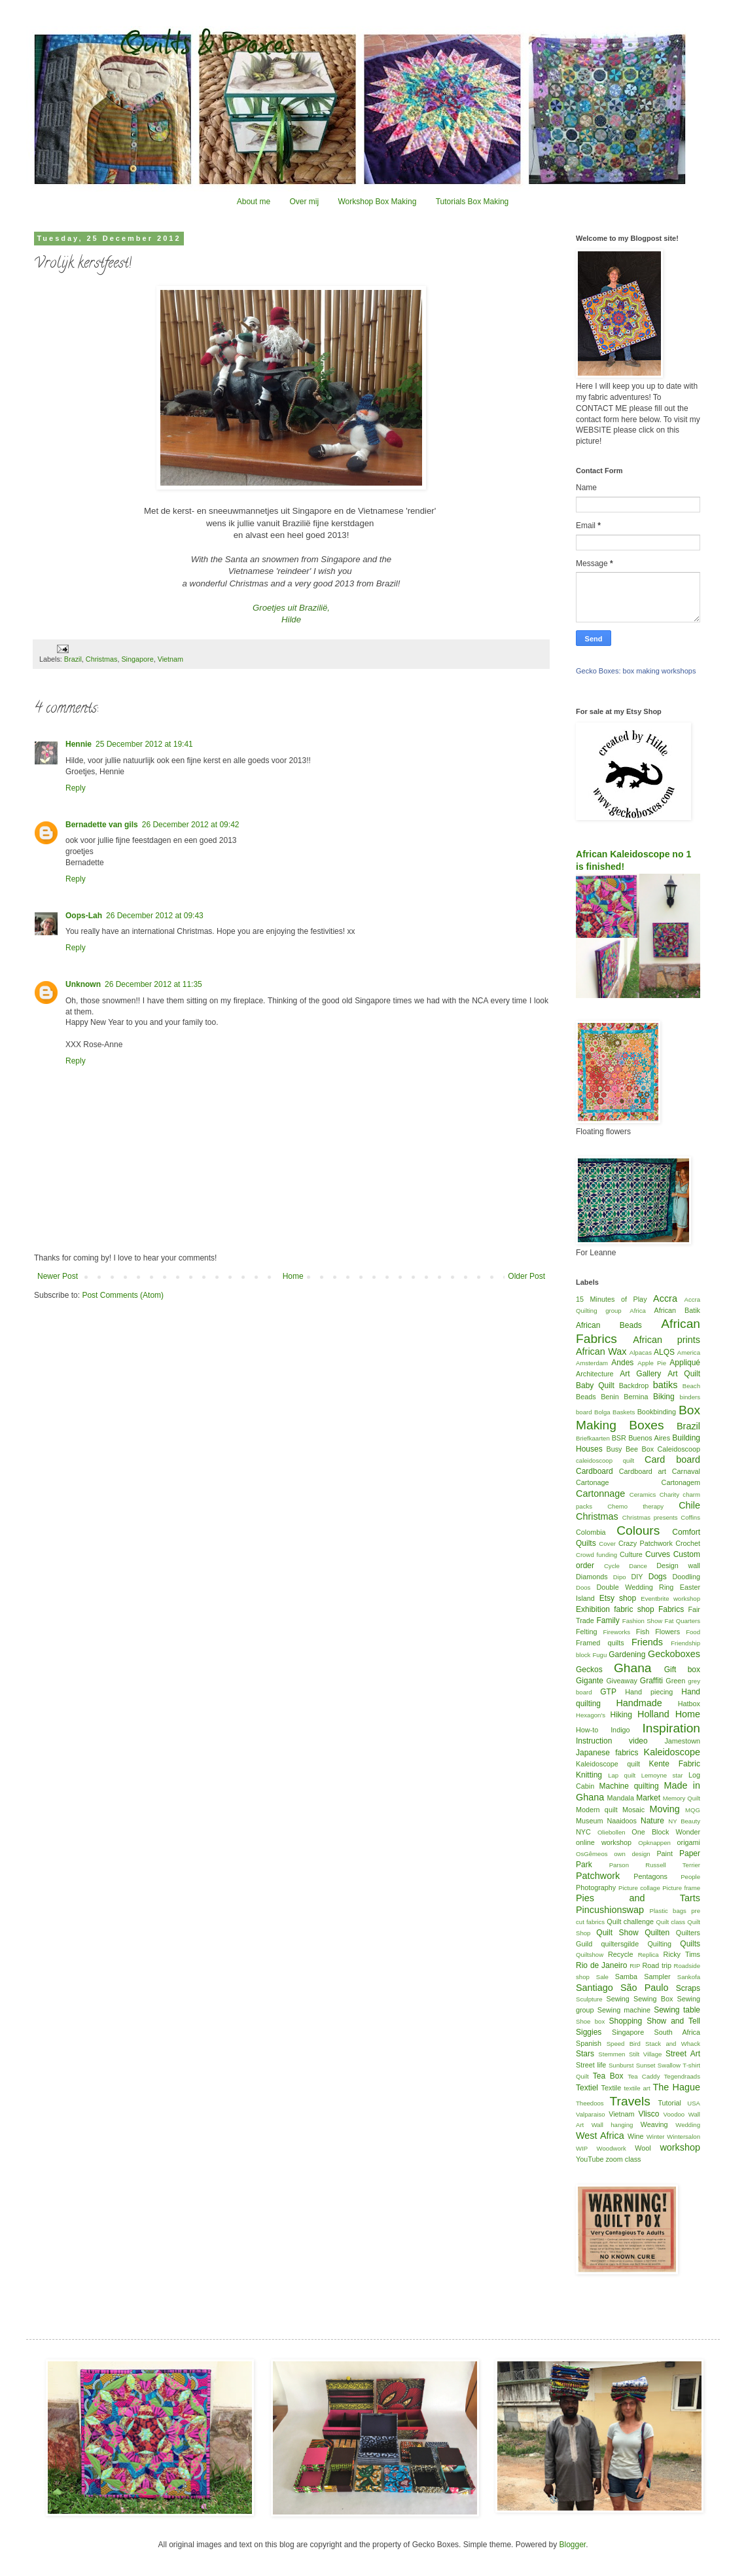 This screenshot has height=2576, width=746. I want to click on The Hague, so click(676, 2087).